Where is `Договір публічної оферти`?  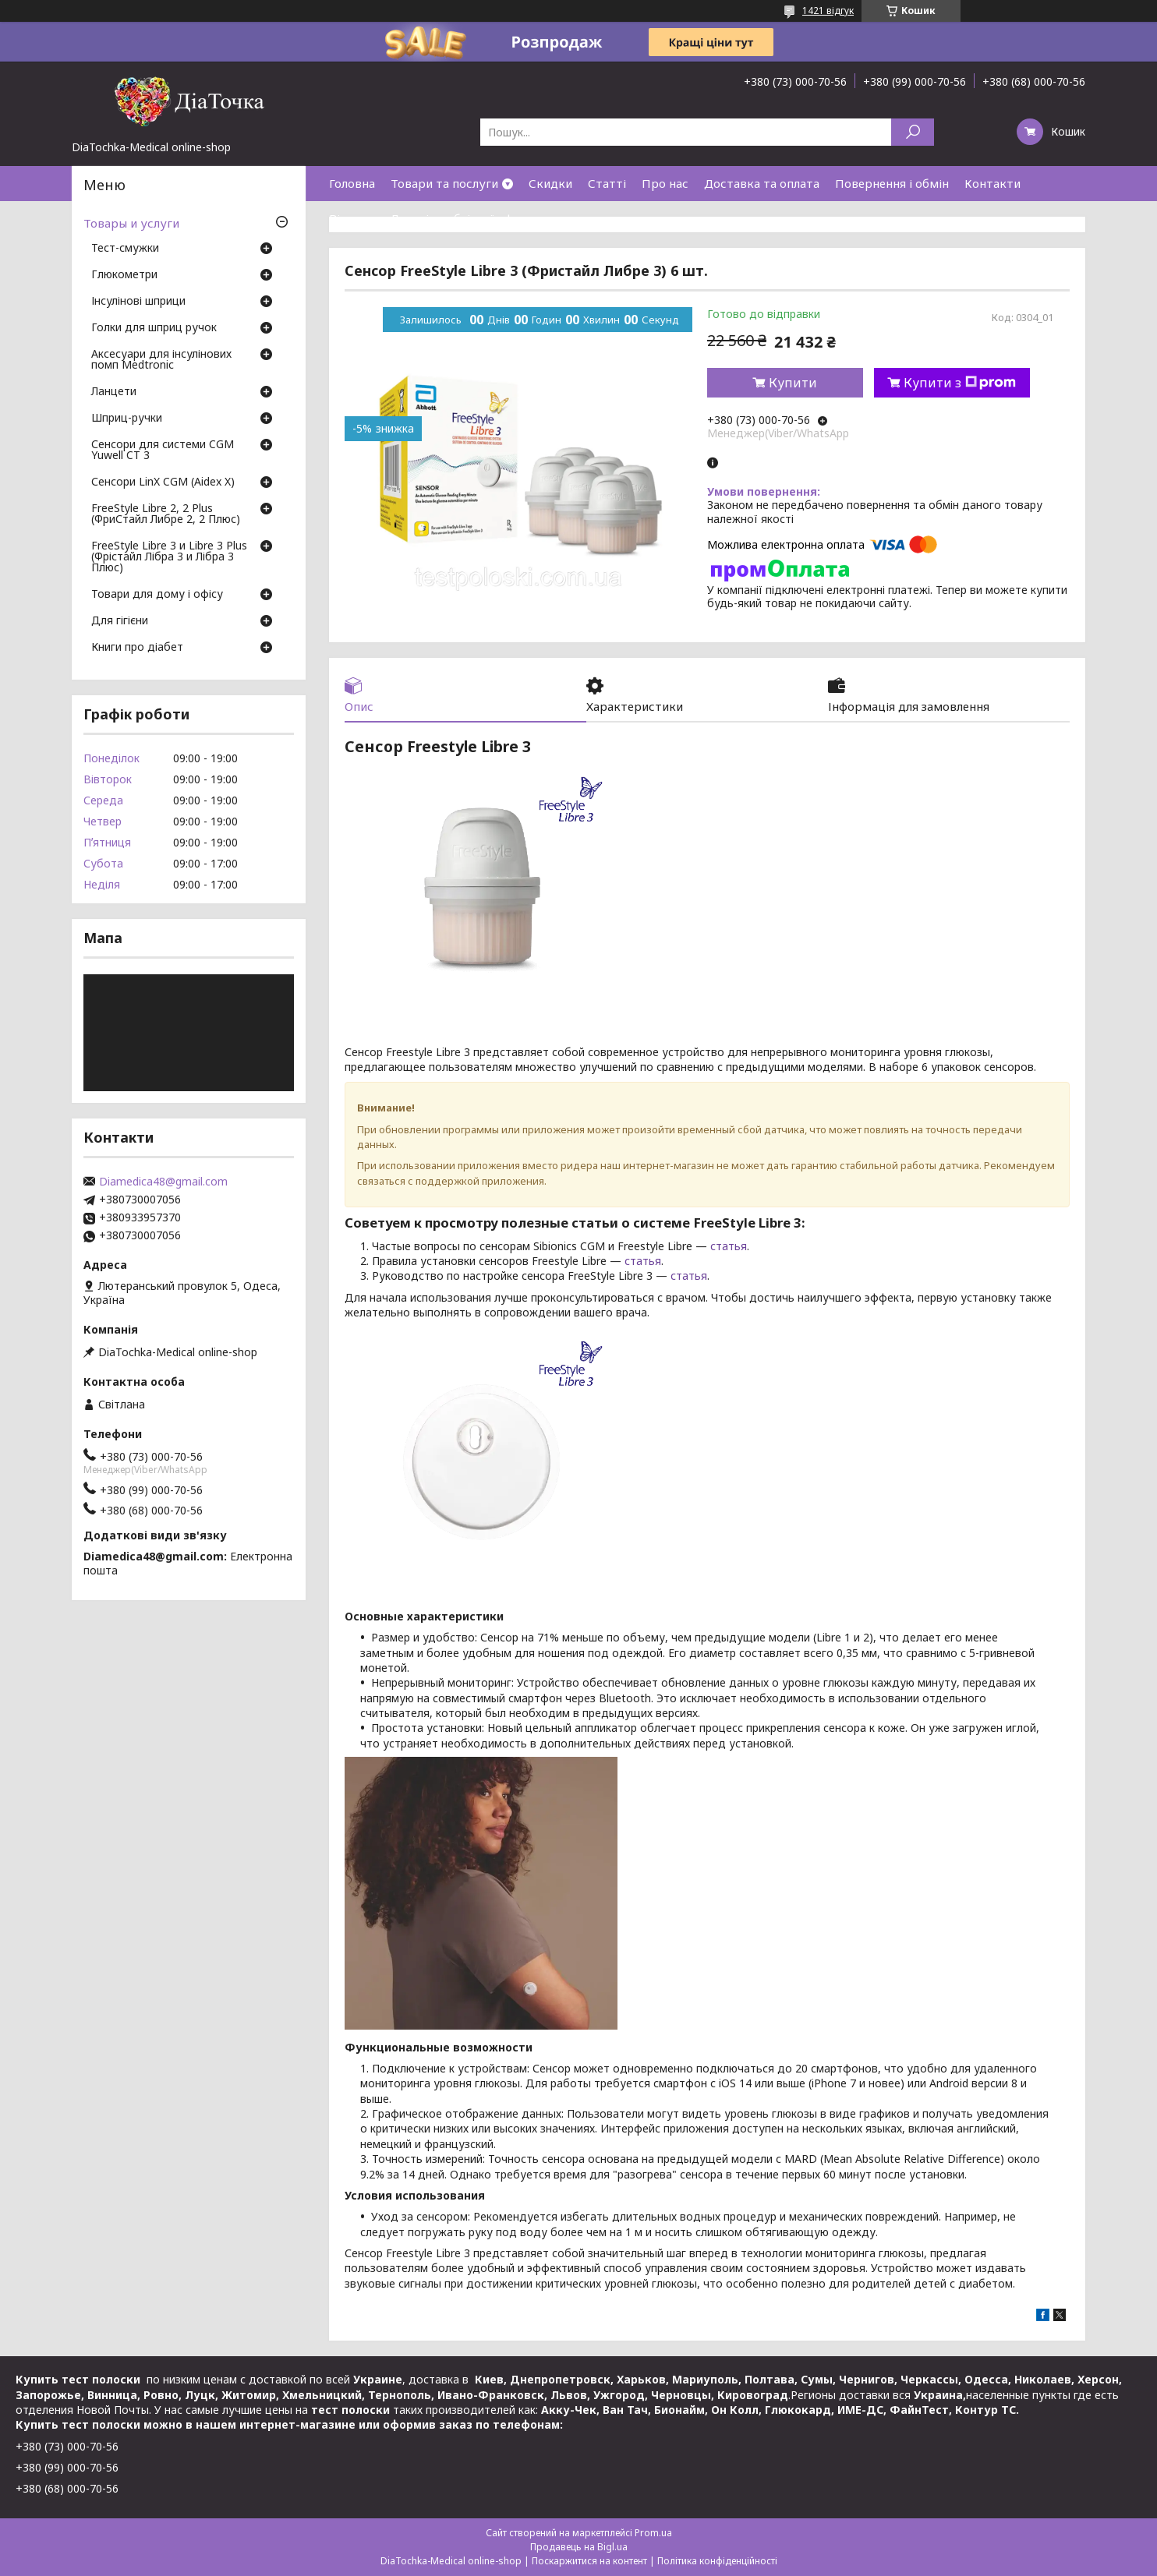
Договір публічної оферти is located at coordinates (465, 218).